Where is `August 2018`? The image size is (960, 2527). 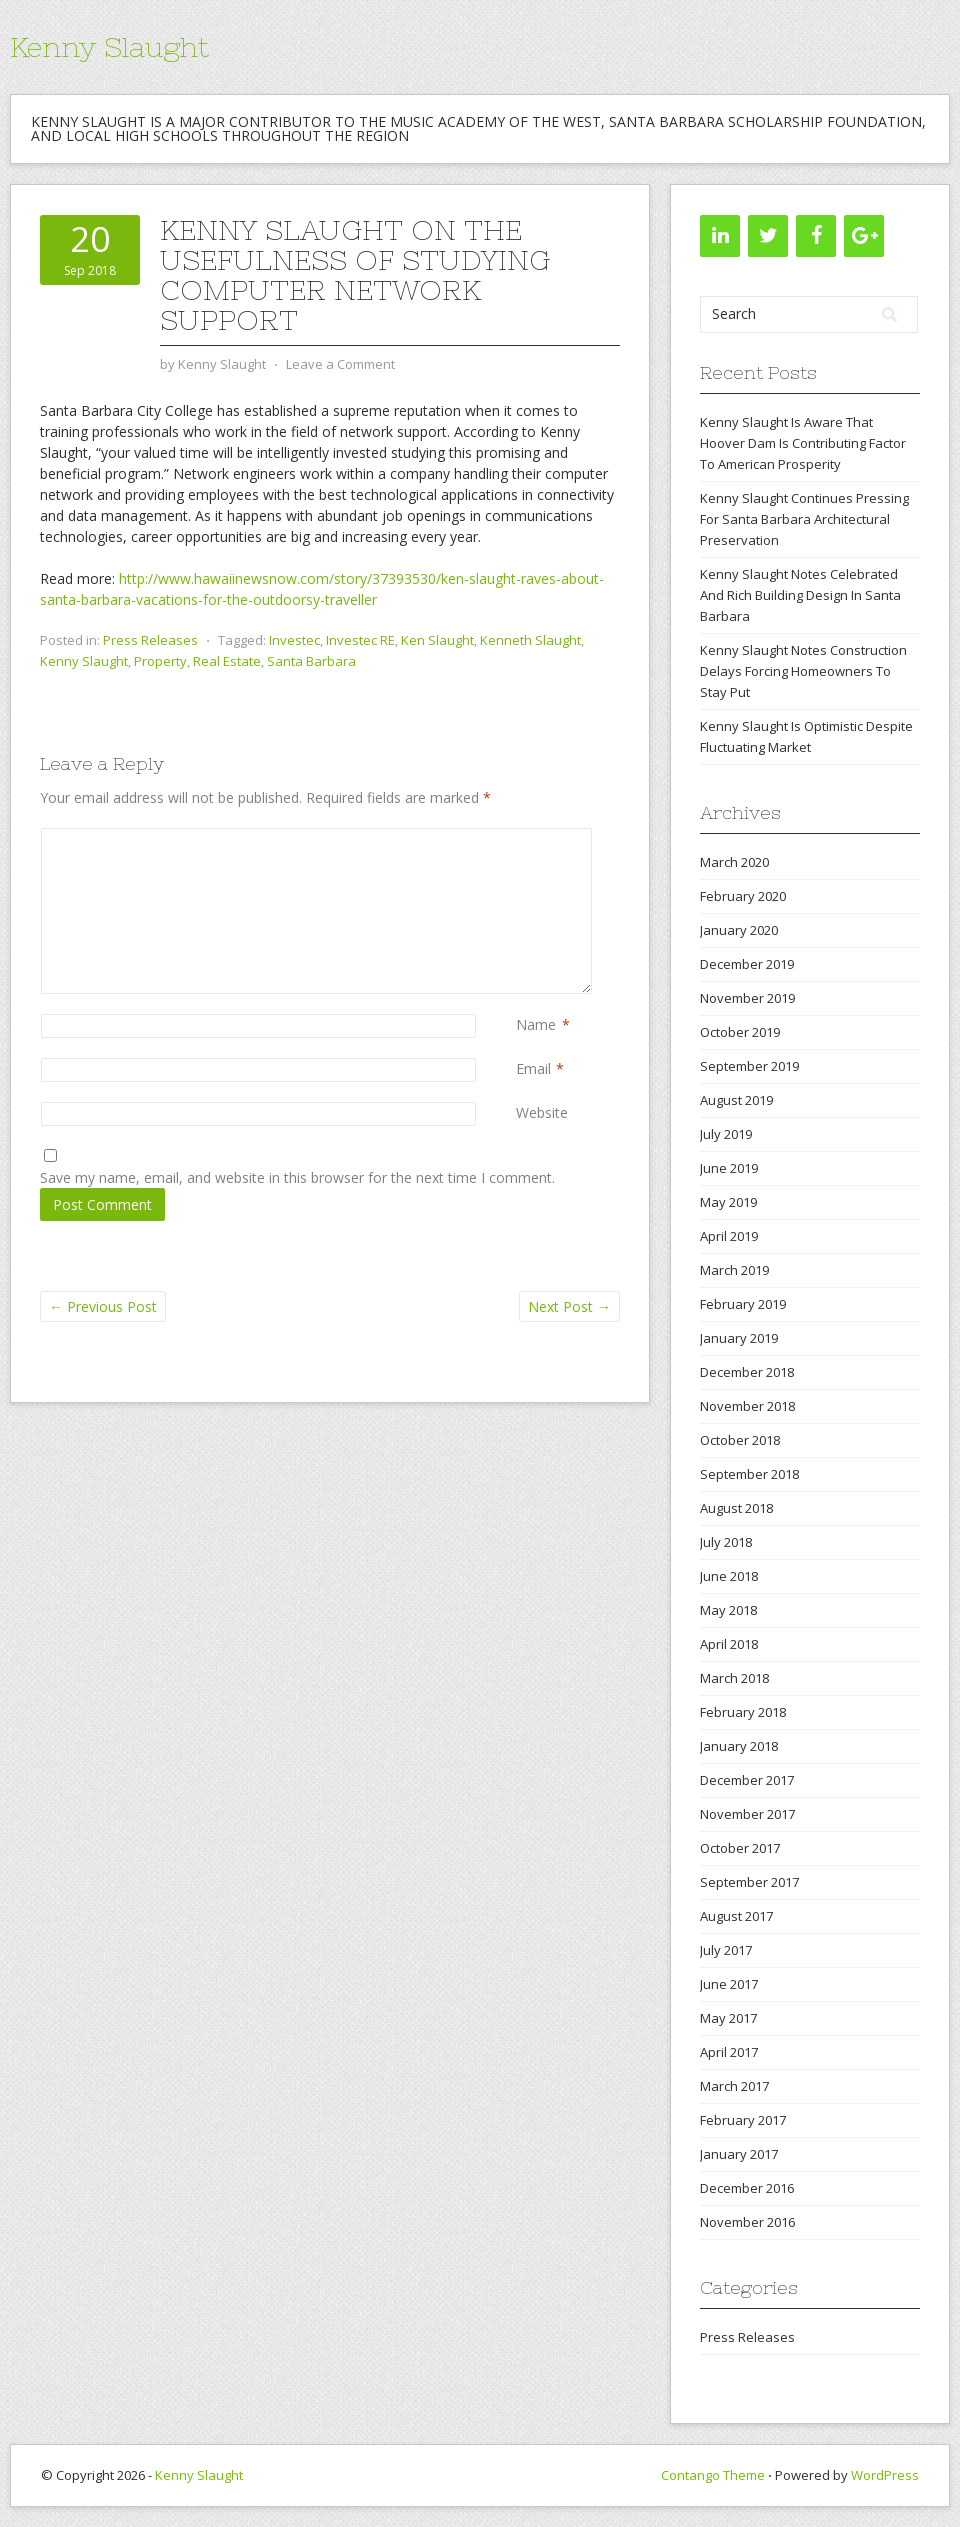
August 2018 is located at coordinates (736, 1508).